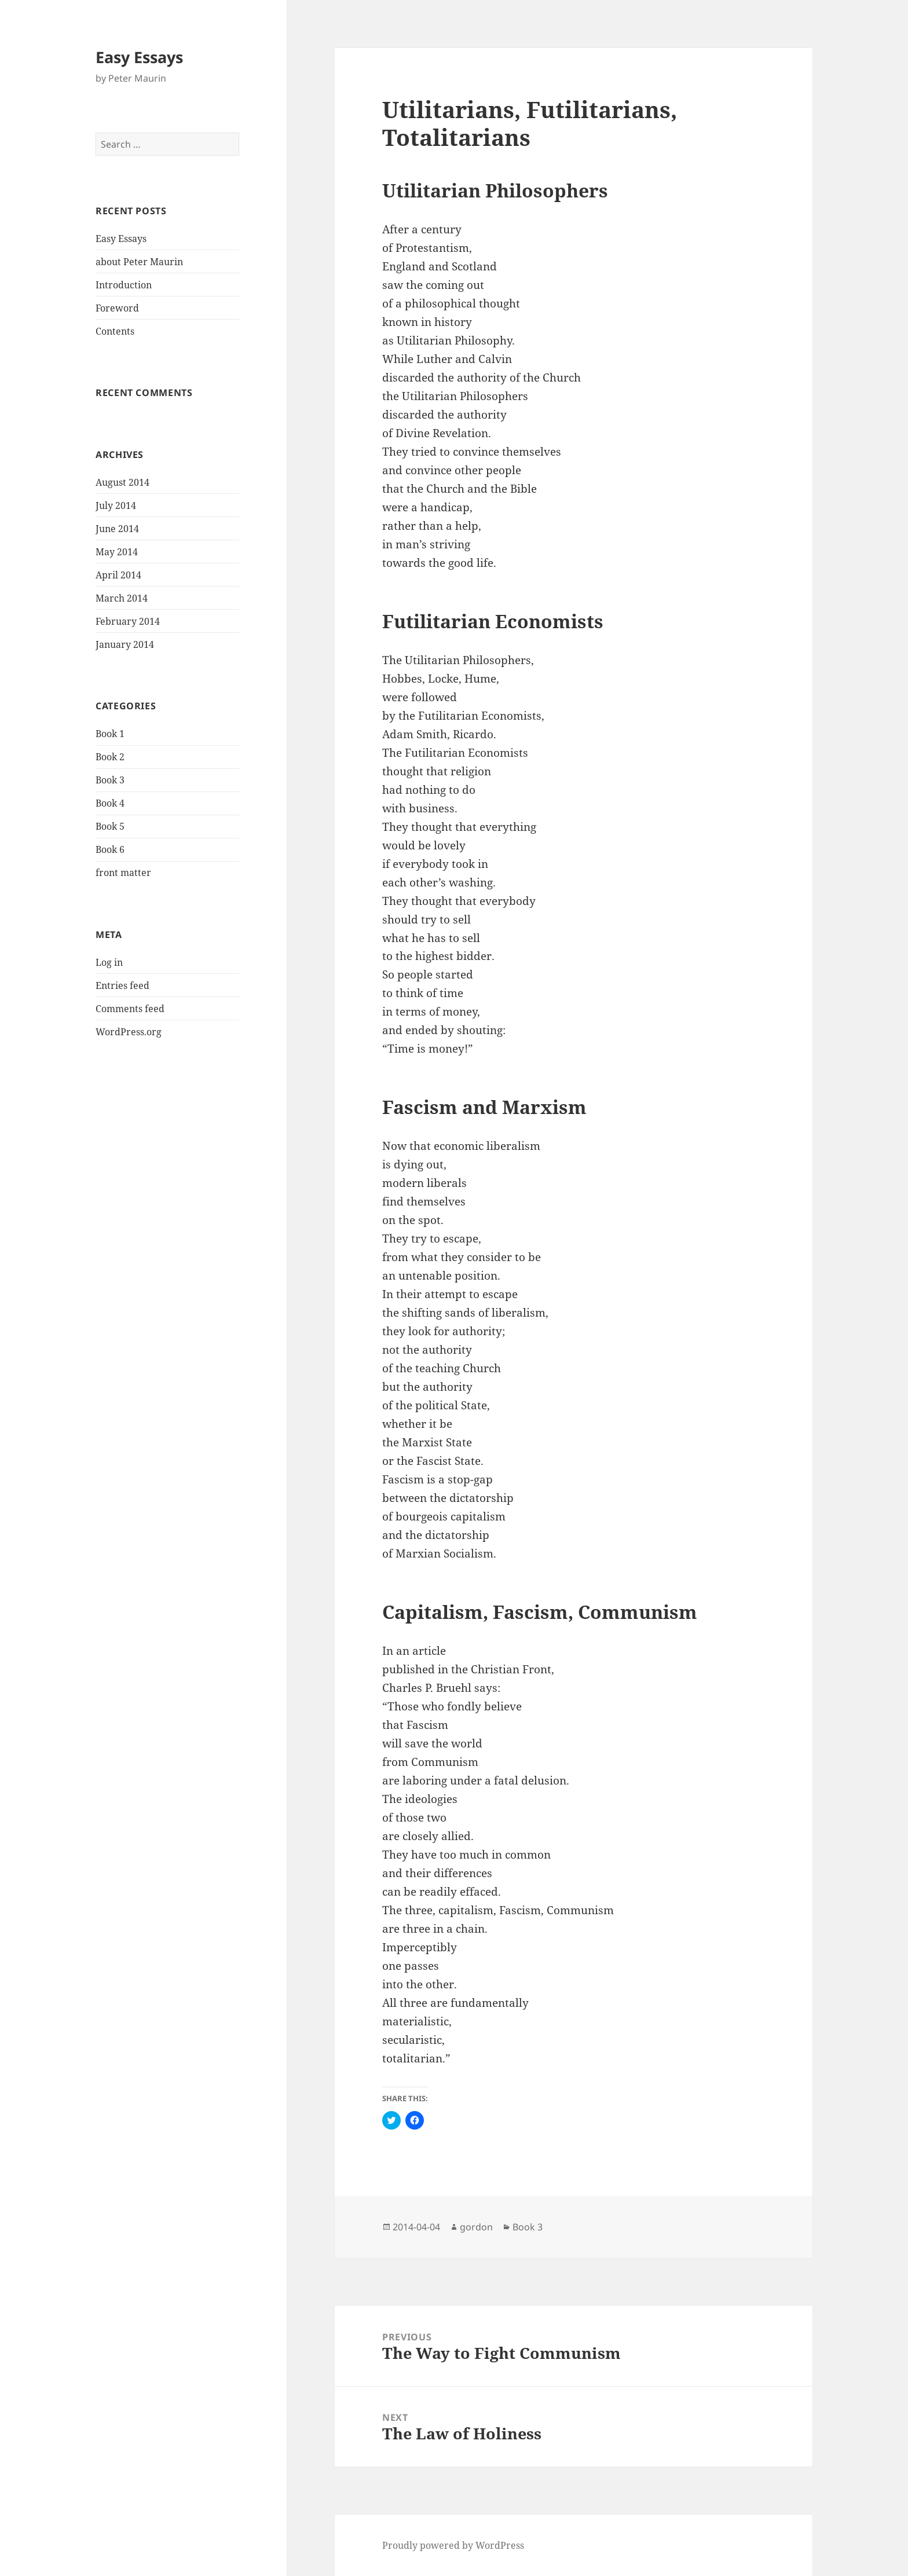  What do you see at coordinates (109, 962) in the screenshot?
I see `Log in` at bounding box center [109, 962].